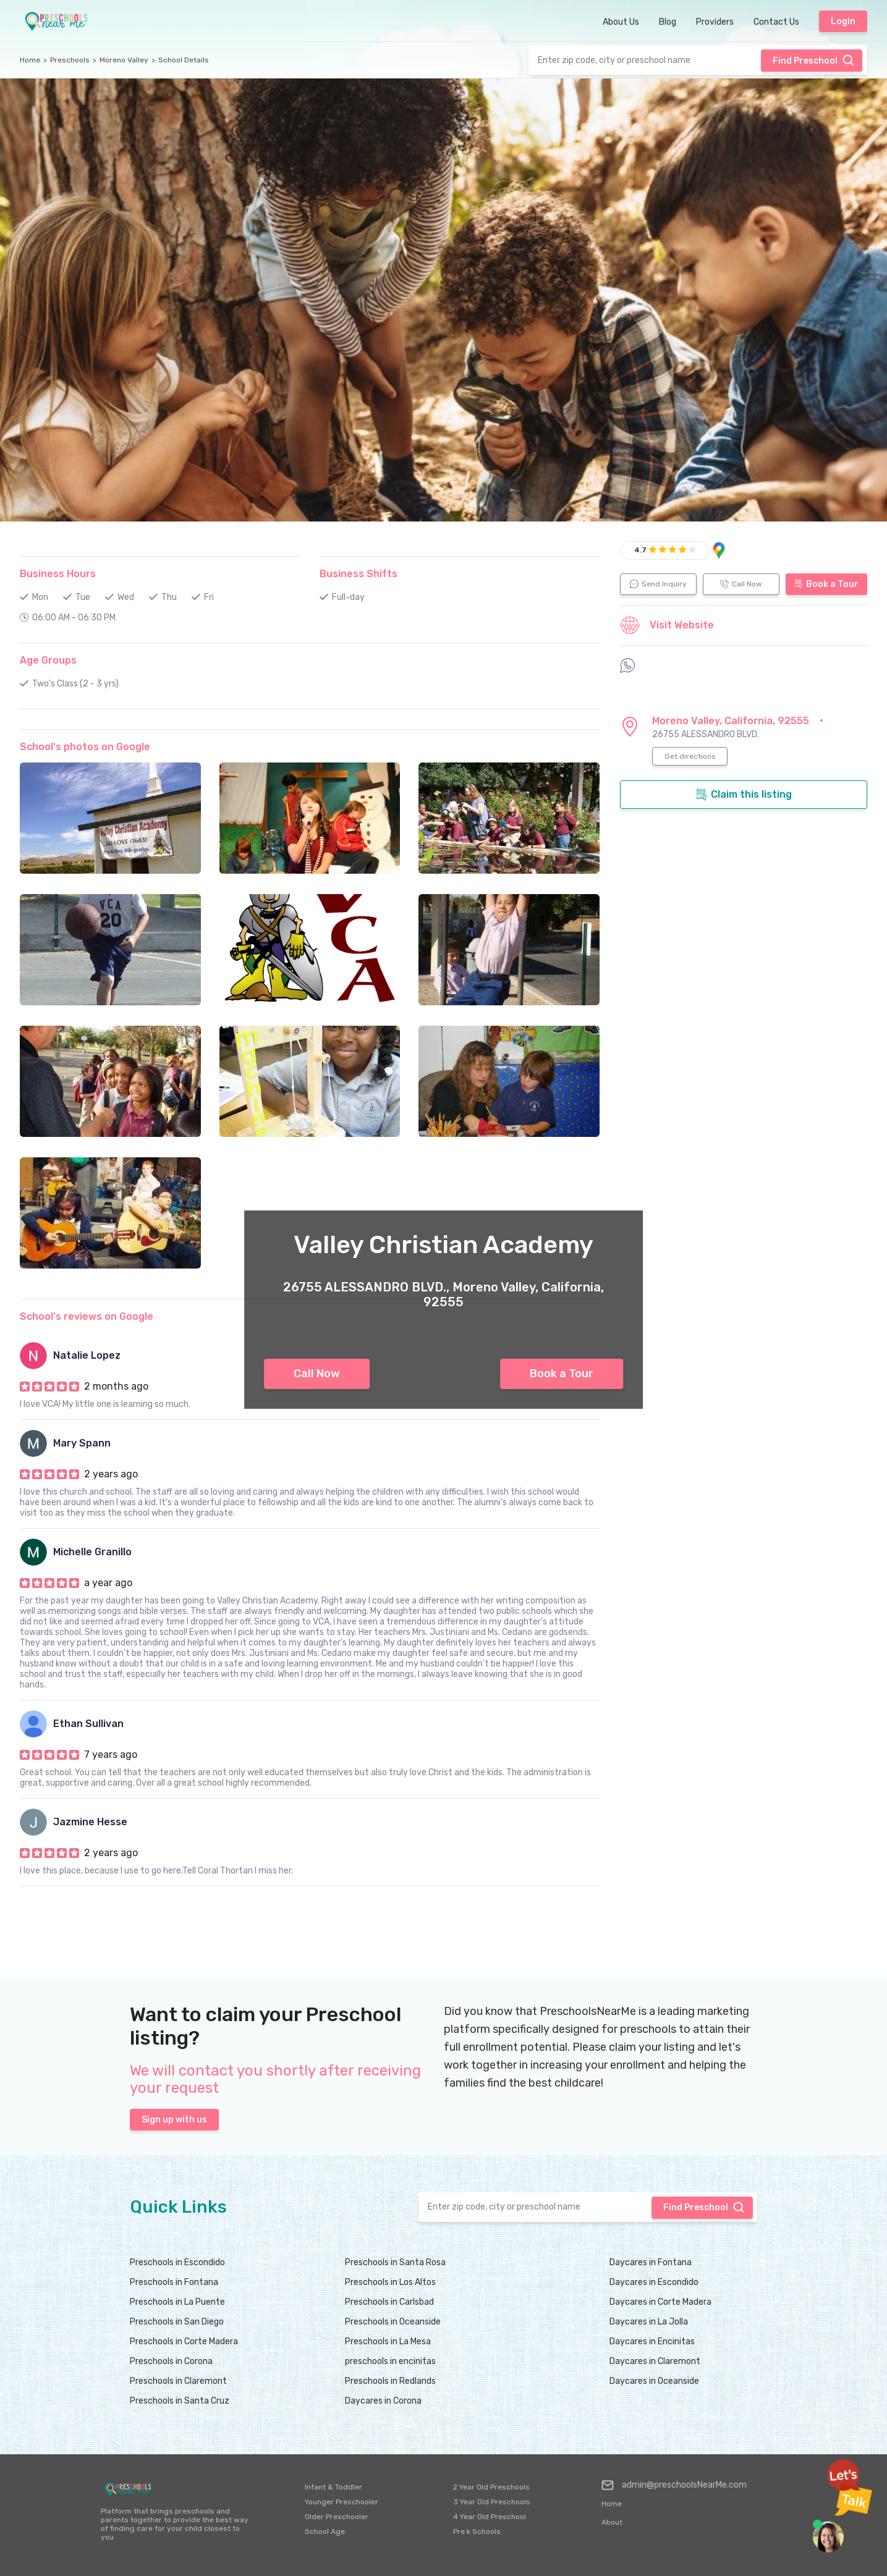 The height and width of the screenshot is (2576, 887). What do you see at coordinates (658, 584) in the screenshot?
I see `Send Inquiry` at bounding box center [658, 584].